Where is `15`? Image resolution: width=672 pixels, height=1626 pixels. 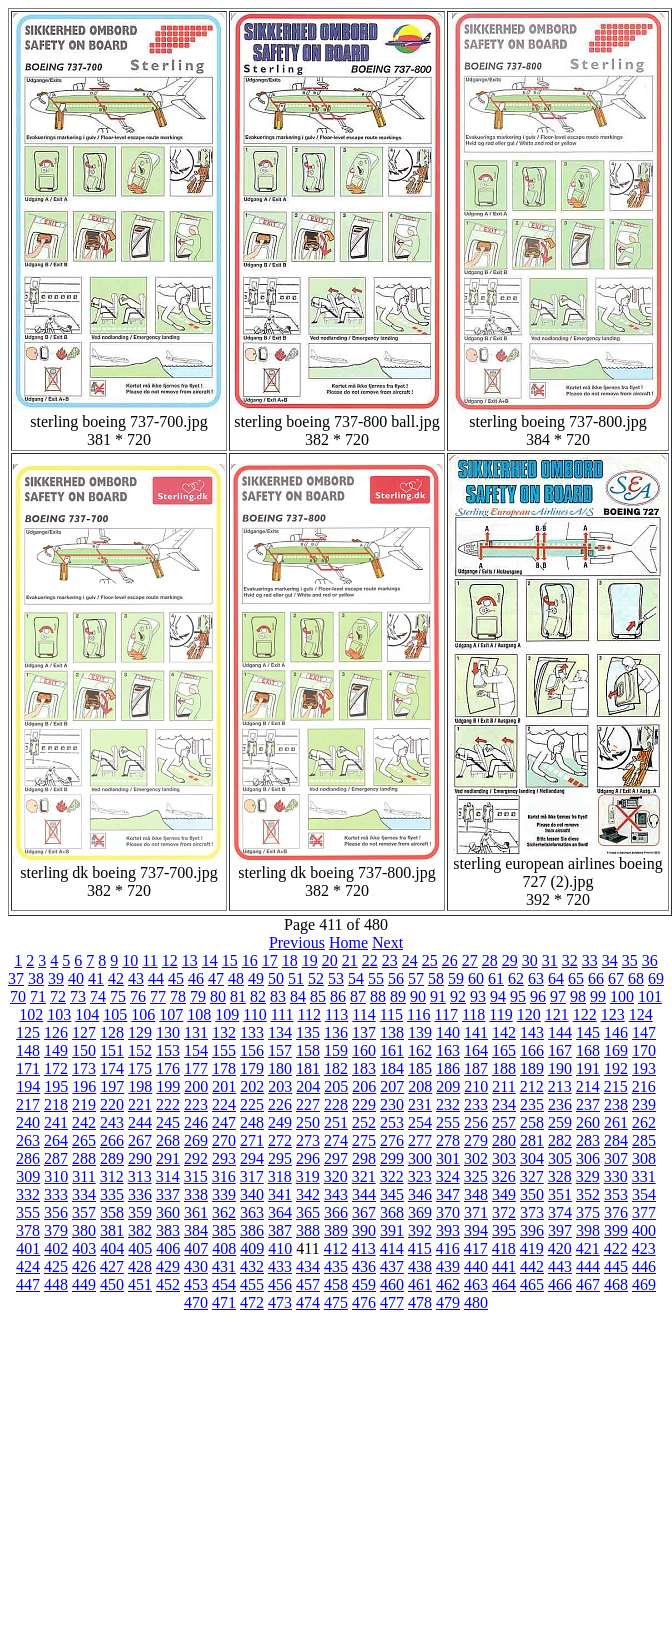
15 is located at coordinates (230, 960).